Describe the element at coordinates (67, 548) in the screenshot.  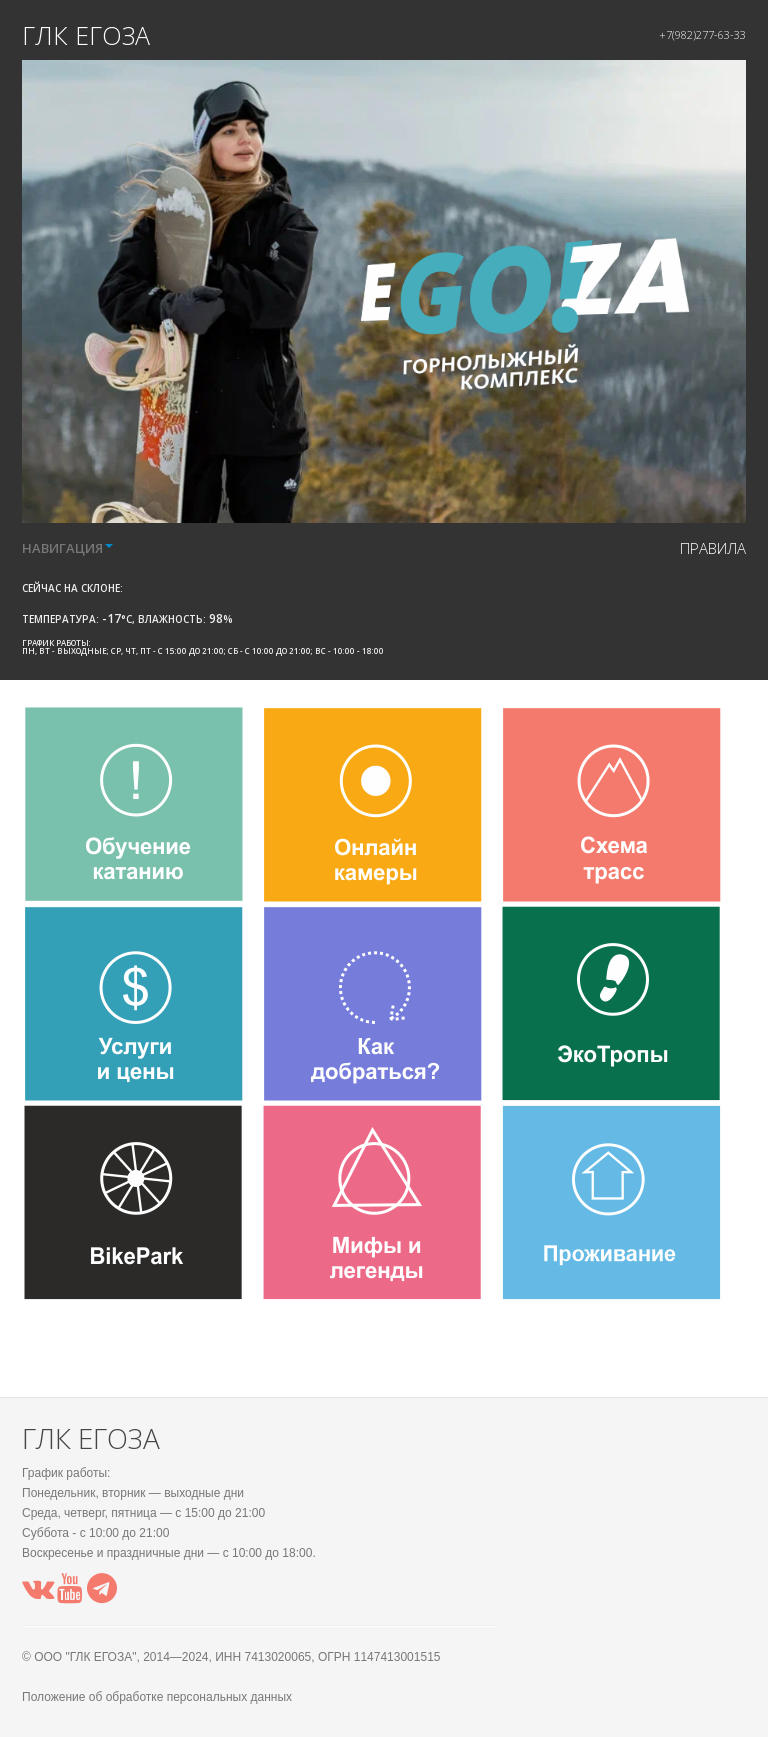
I see `НАВИГАЦИЯ [button]` at that location.